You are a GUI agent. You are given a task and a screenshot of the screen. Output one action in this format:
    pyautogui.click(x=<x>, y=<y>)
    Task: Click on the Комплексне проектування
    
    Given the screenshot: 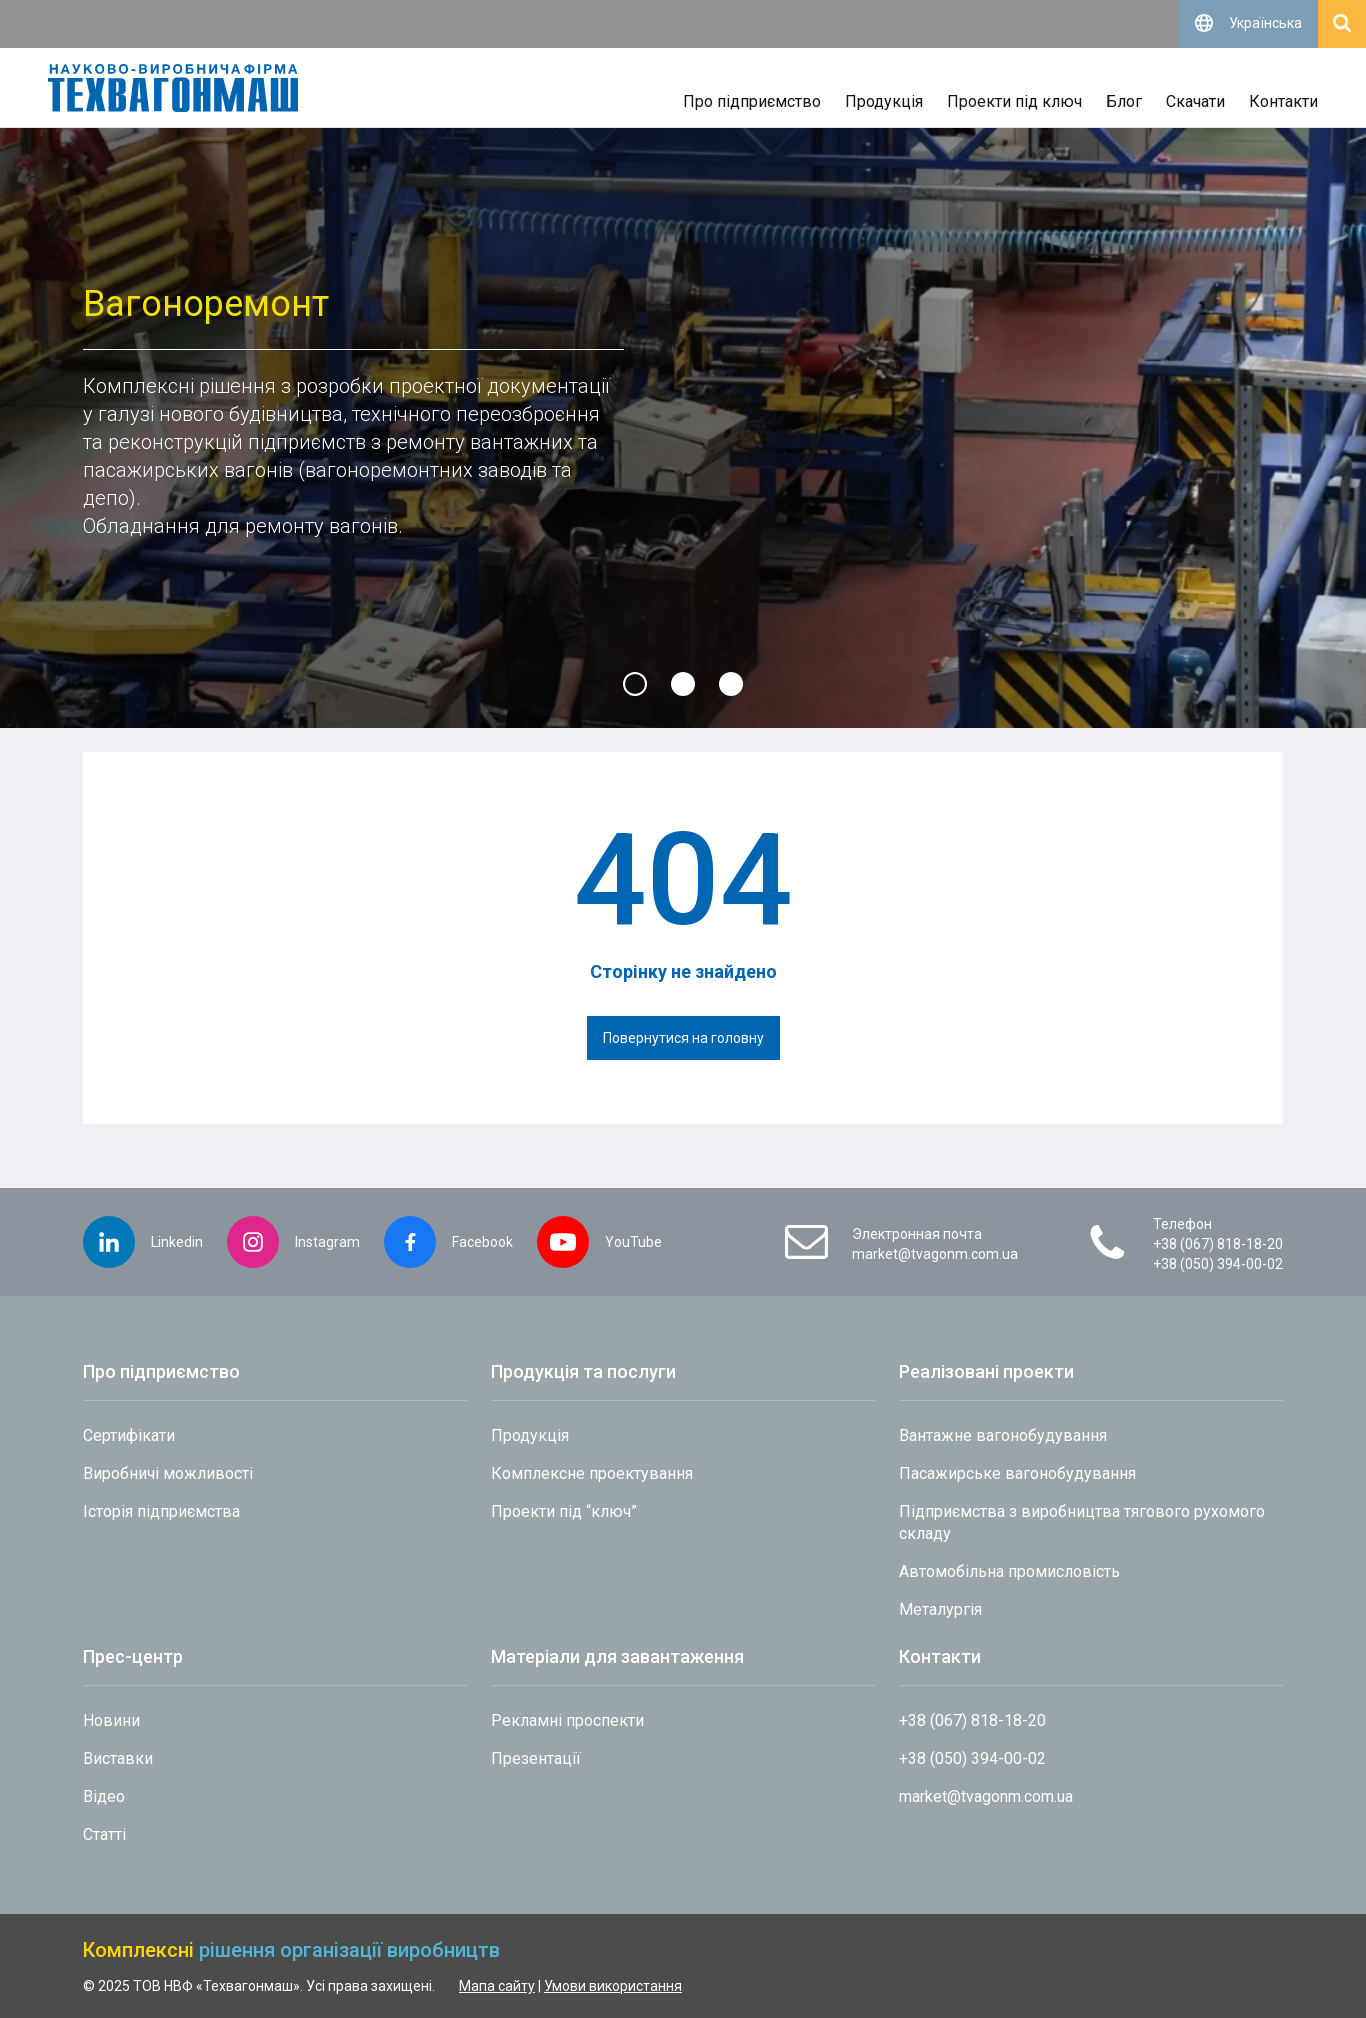 What is the action you would take?
    pyautogui.click(x=592, y=1473)
    